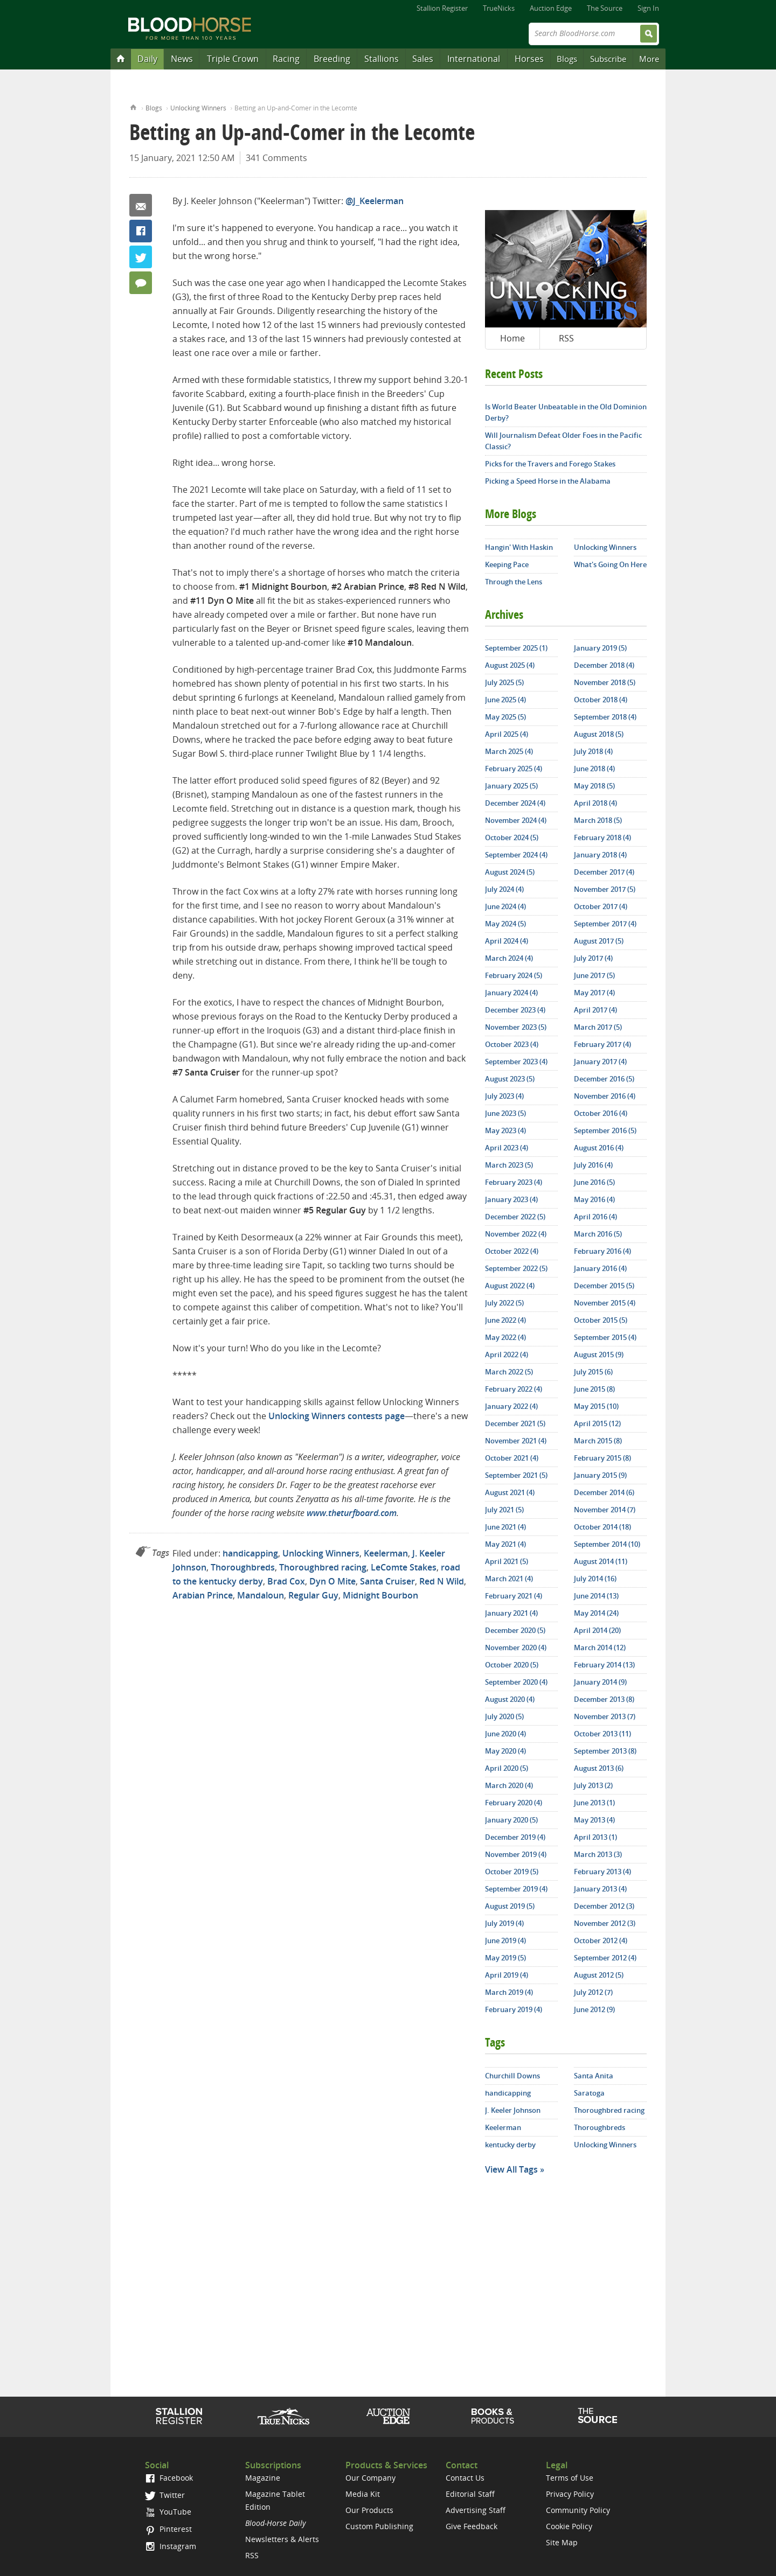 The image size is (776, 2576). I want to click on Keeping Pace, so click(507, 564).